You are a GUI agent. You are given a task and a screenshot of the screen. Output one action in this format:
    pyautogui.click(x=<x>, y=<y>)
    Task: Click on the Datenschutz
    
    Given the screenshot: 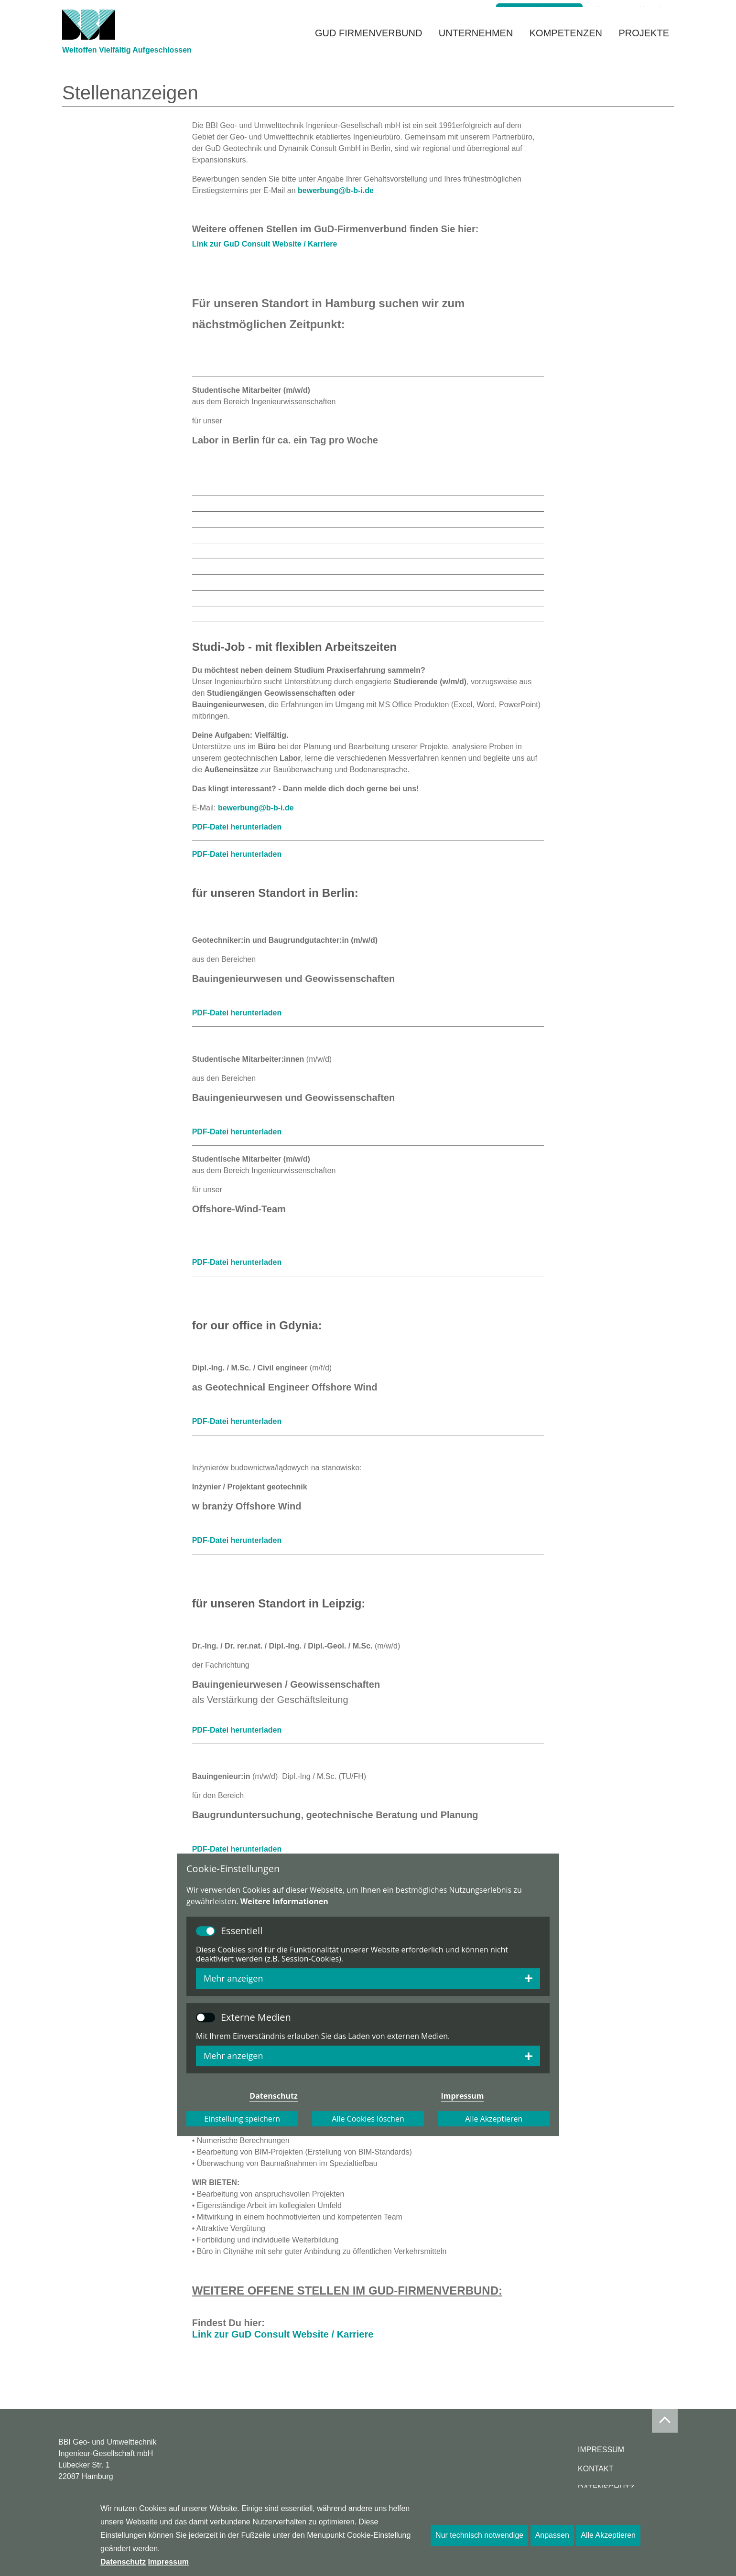 What is the action you would take?
    pyautogui.click(x=123, y=2562)
    